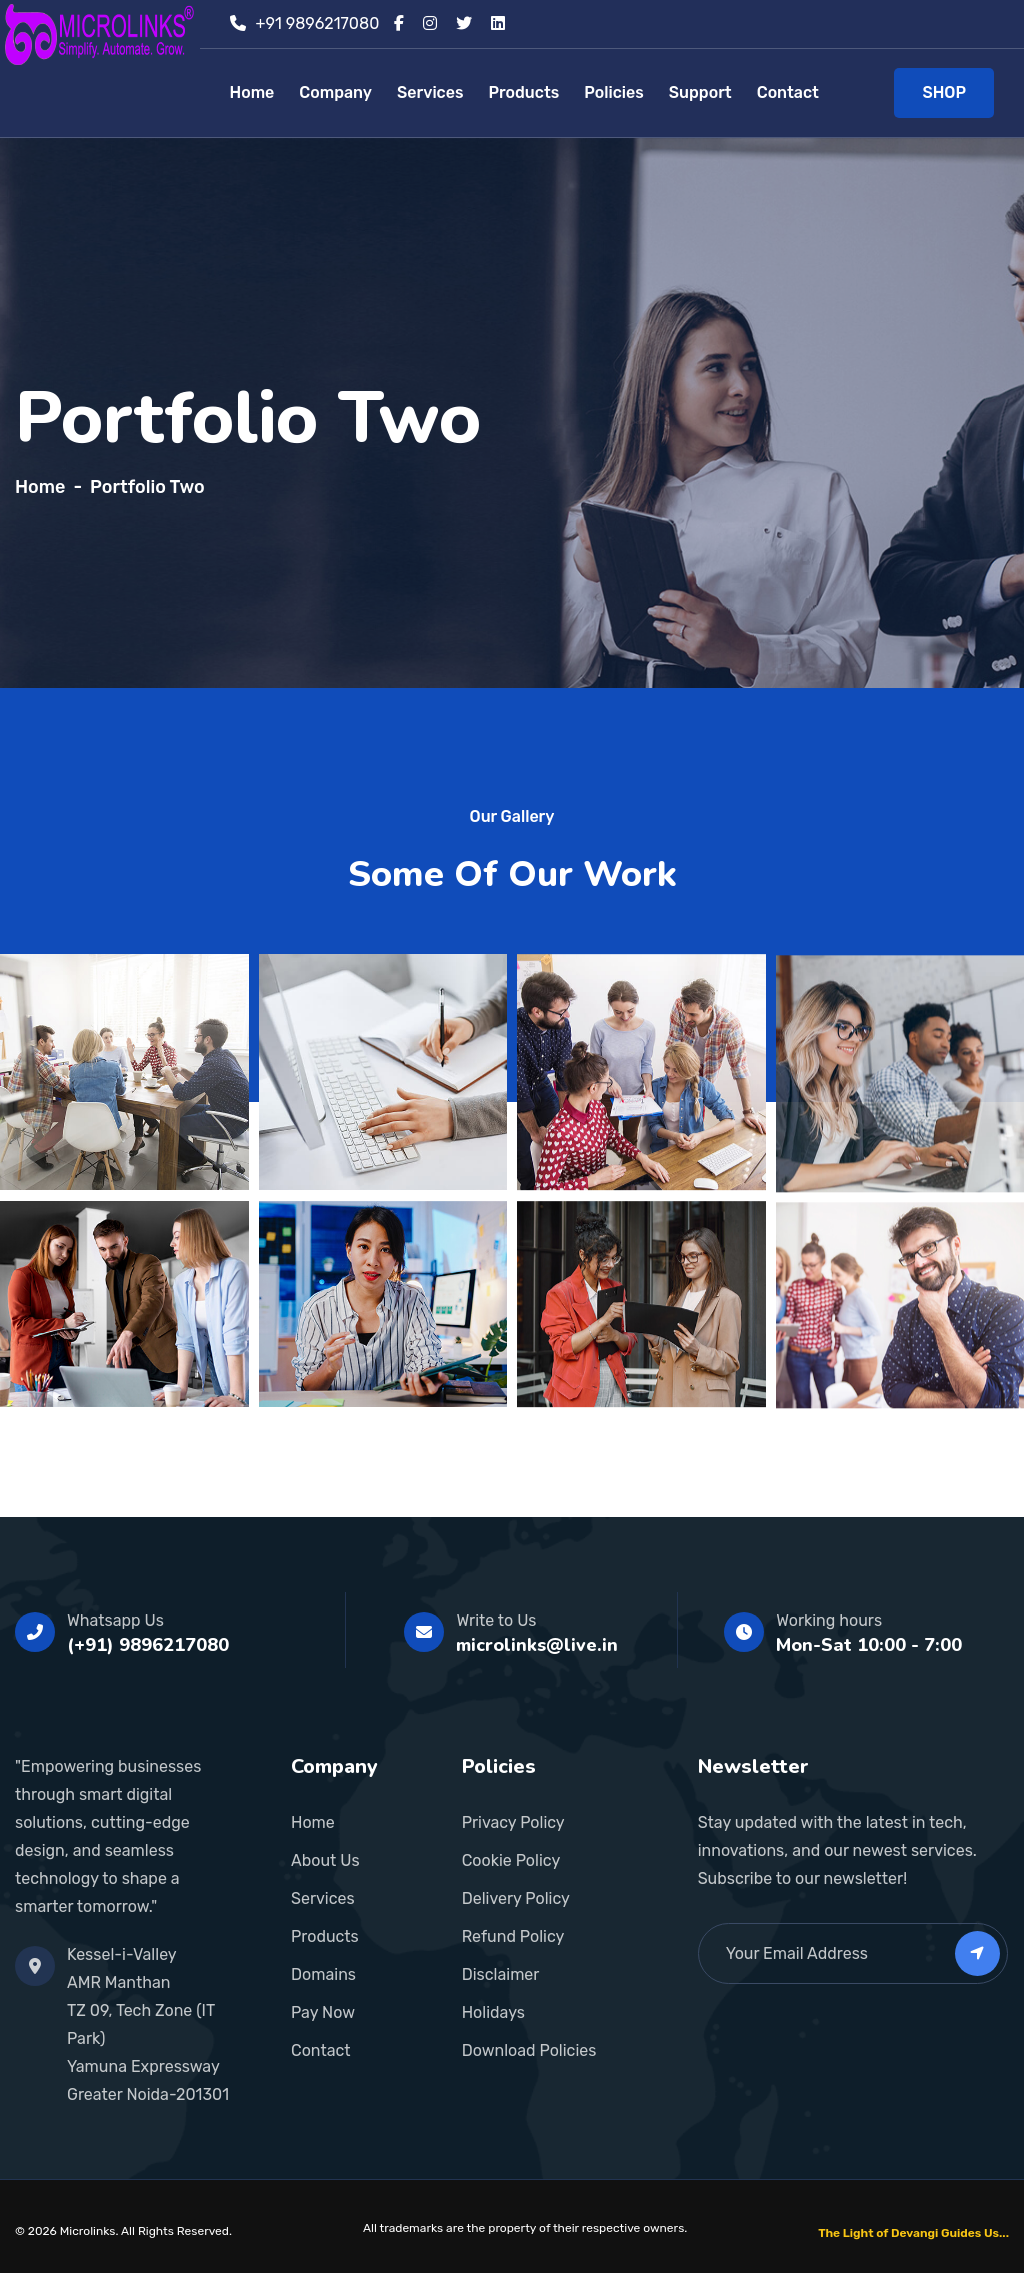 The image size is (1024, 2273). Describe the element at coordinates (252, 92) in the screenshot. I see `Home` at that location.